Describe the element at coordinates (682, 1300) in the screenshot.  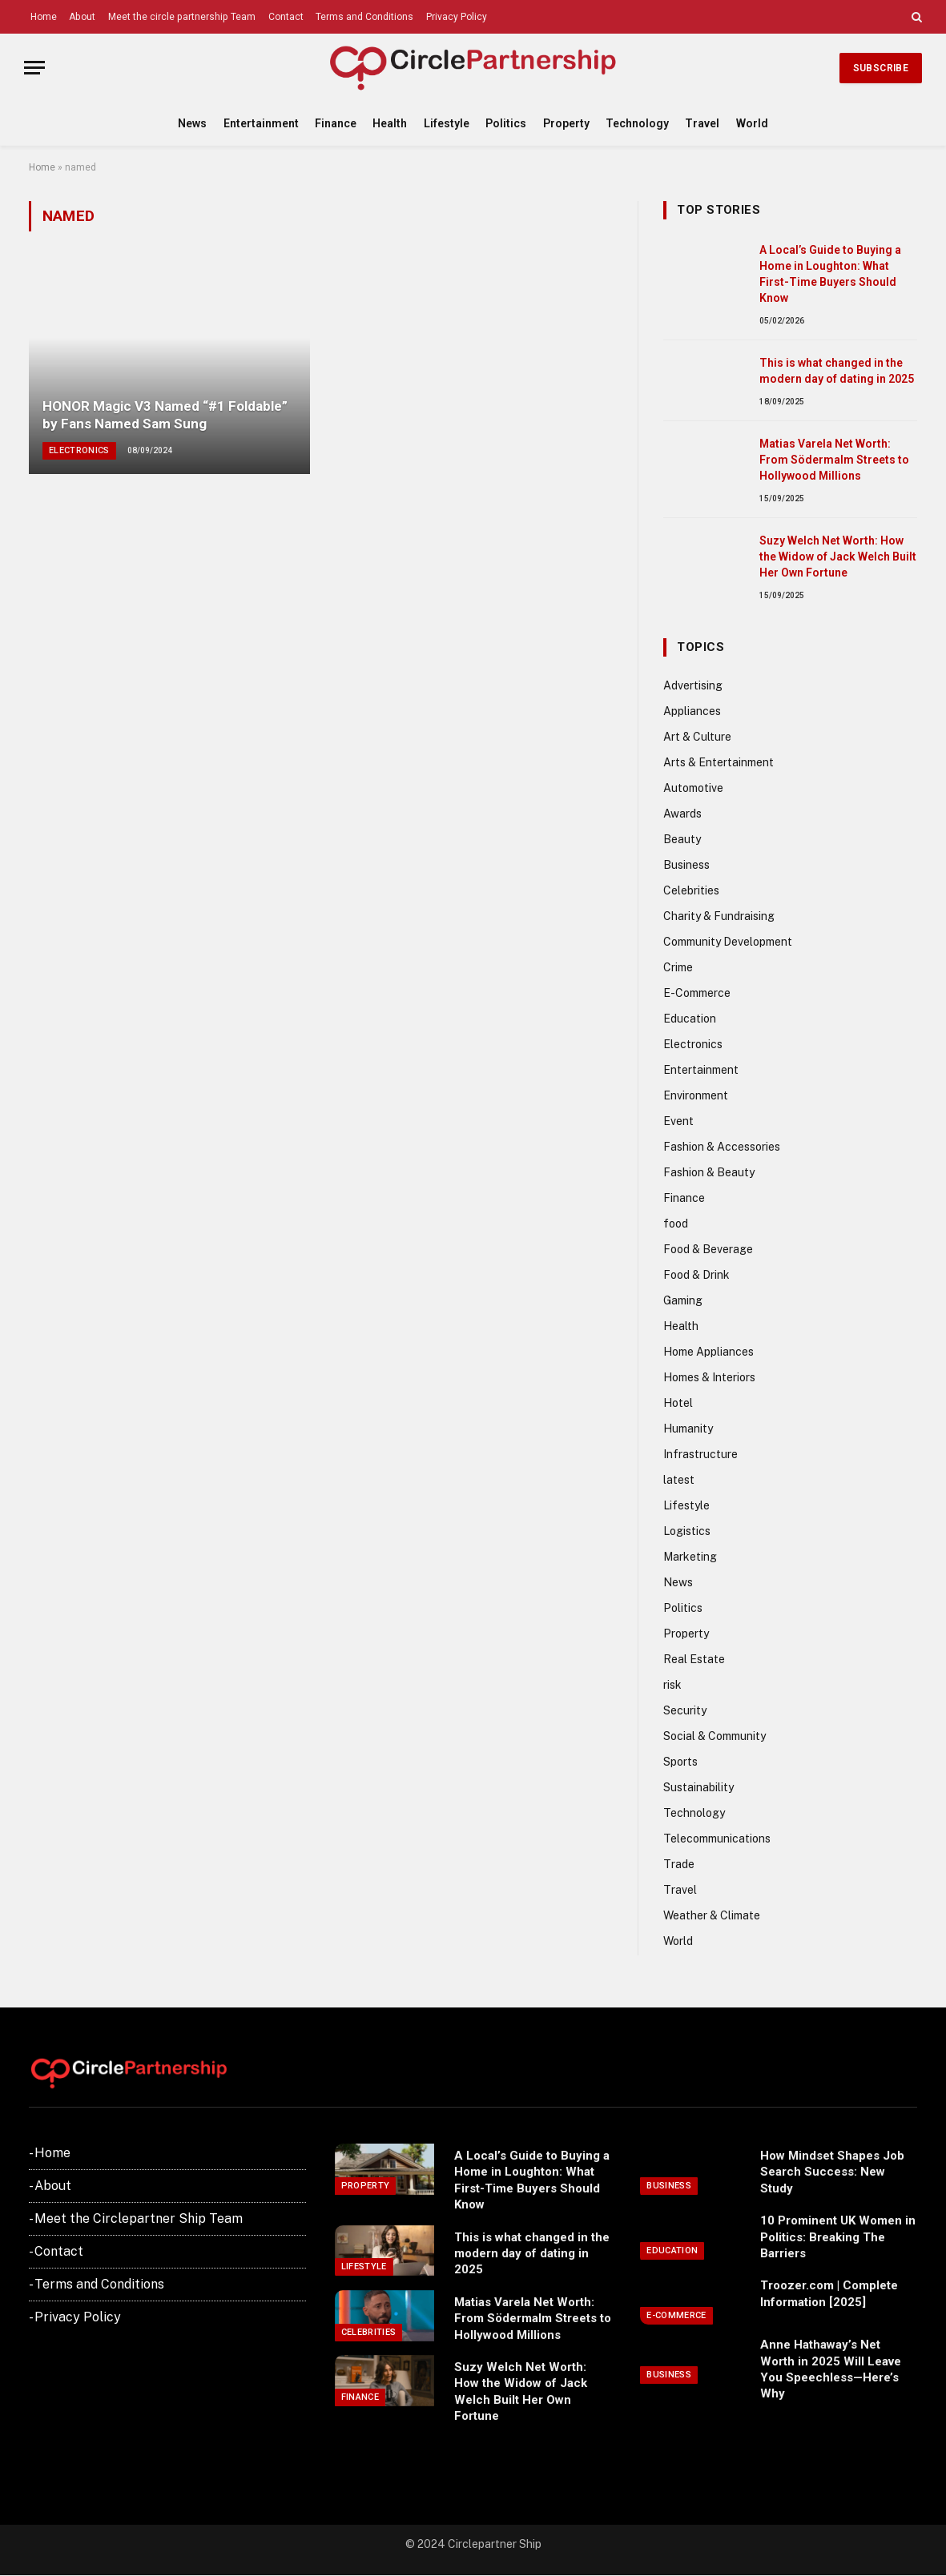
I see `Gaming` at that location.